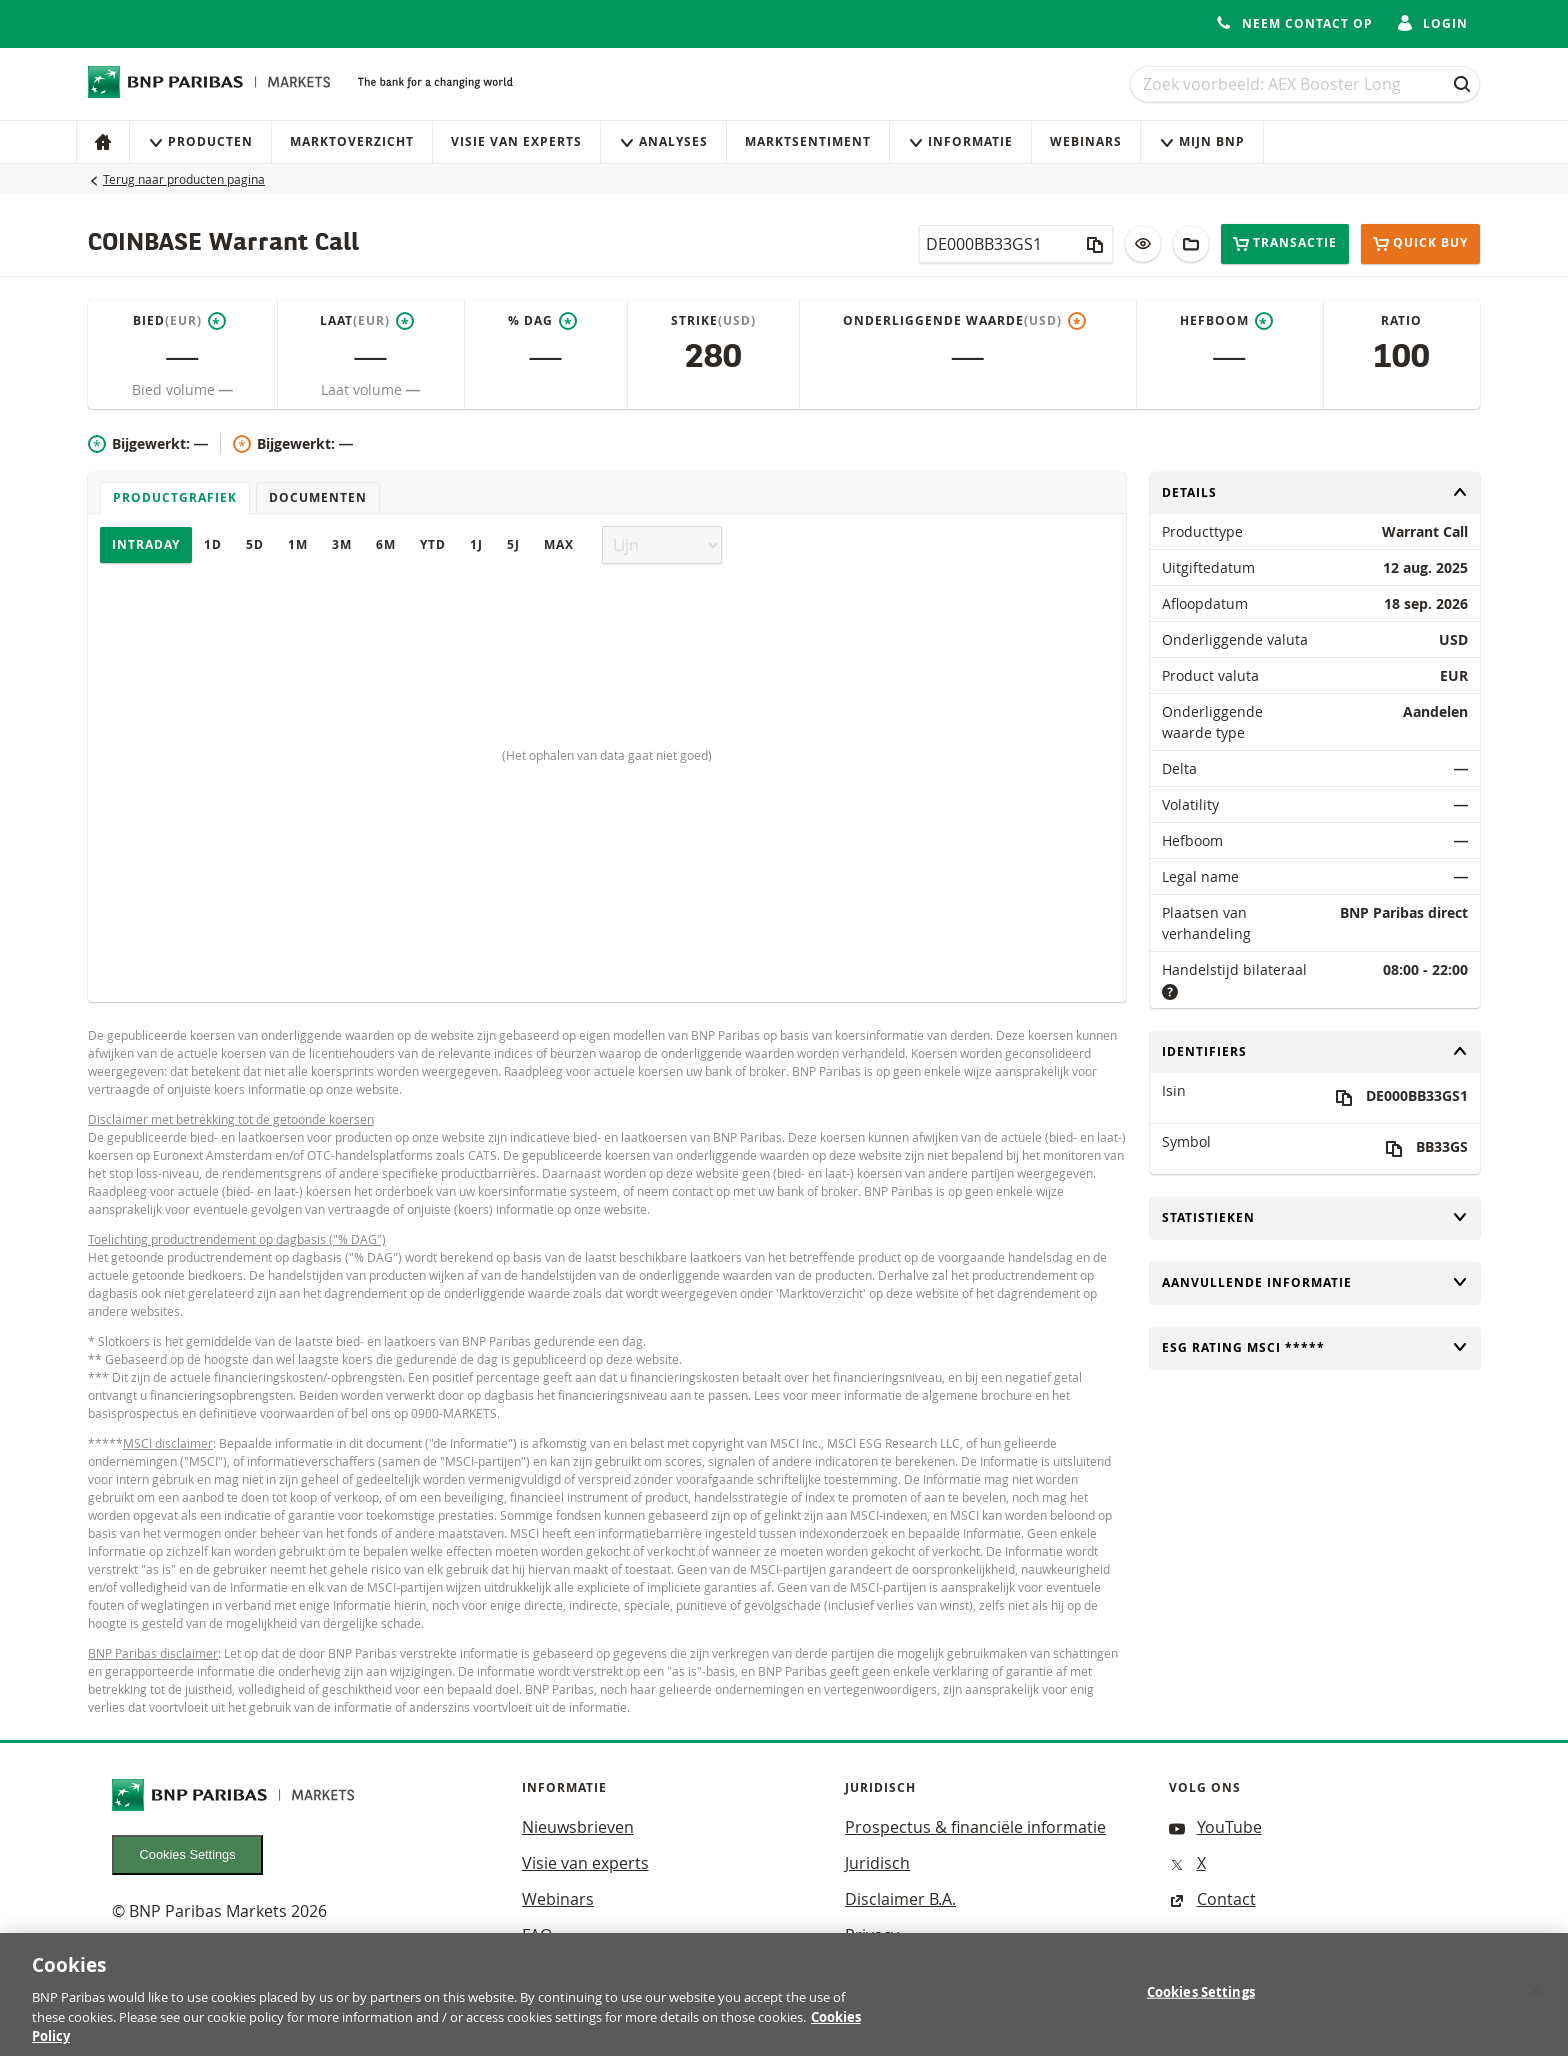 This screenshot has height=2056, width=1568. Describe the element at coordinates (1285, 243) in the screenshot. I see `Transactie` at that location.